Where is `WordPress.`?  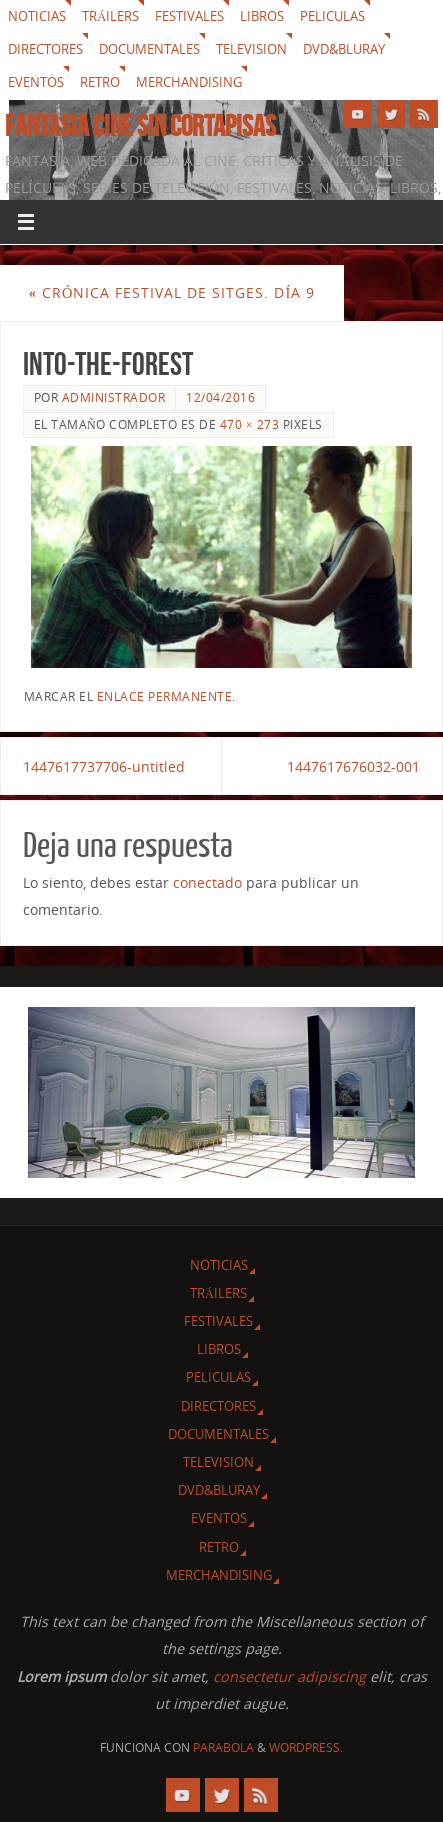
WordPress. is located at coordinates (306, 1747).